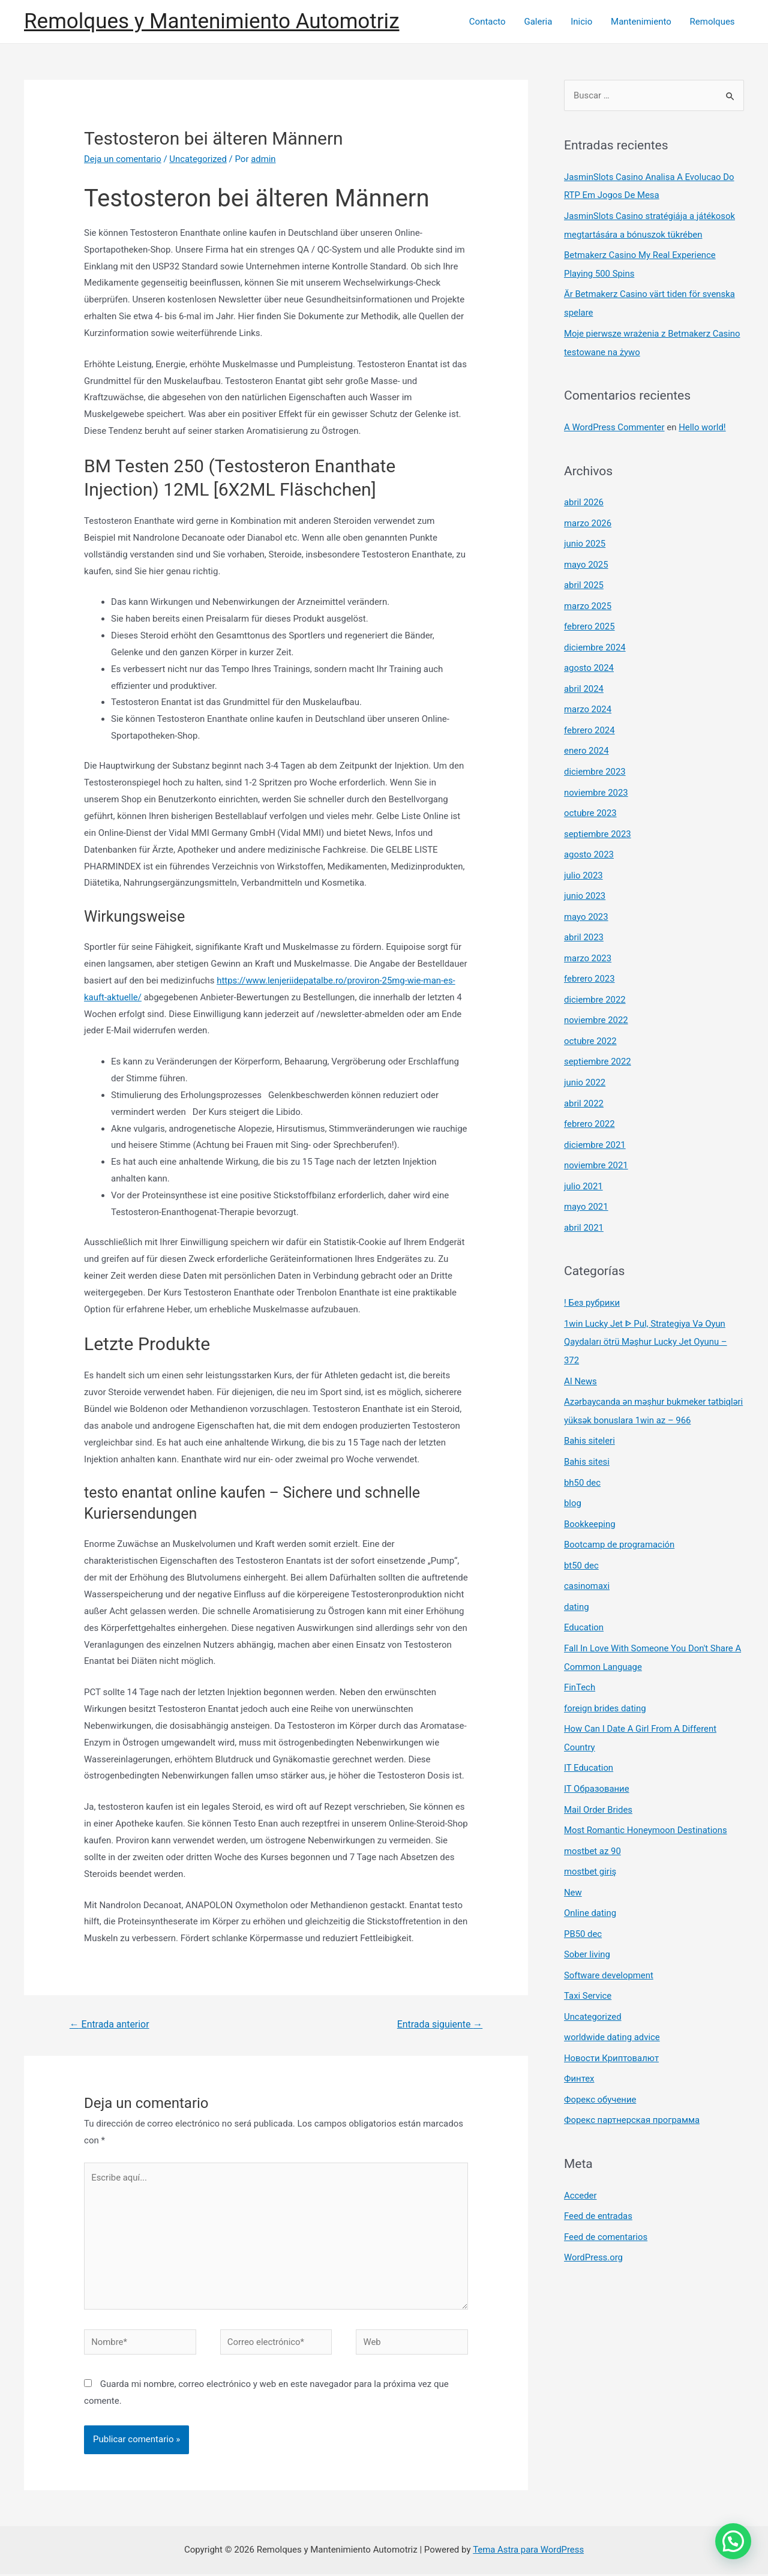  I want to click on abril 2025, so click(584, 578).